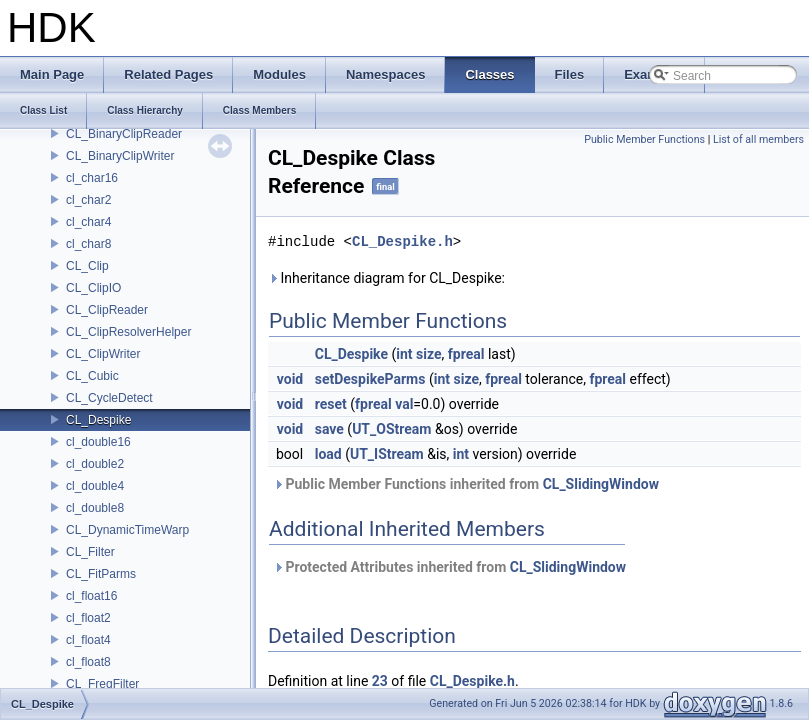 The height and width of the screenshot is (720, 809). What do you see at coordinates (95, 508) in the screenshot?
I see `cl_double8` at bounding box center [95, 508].